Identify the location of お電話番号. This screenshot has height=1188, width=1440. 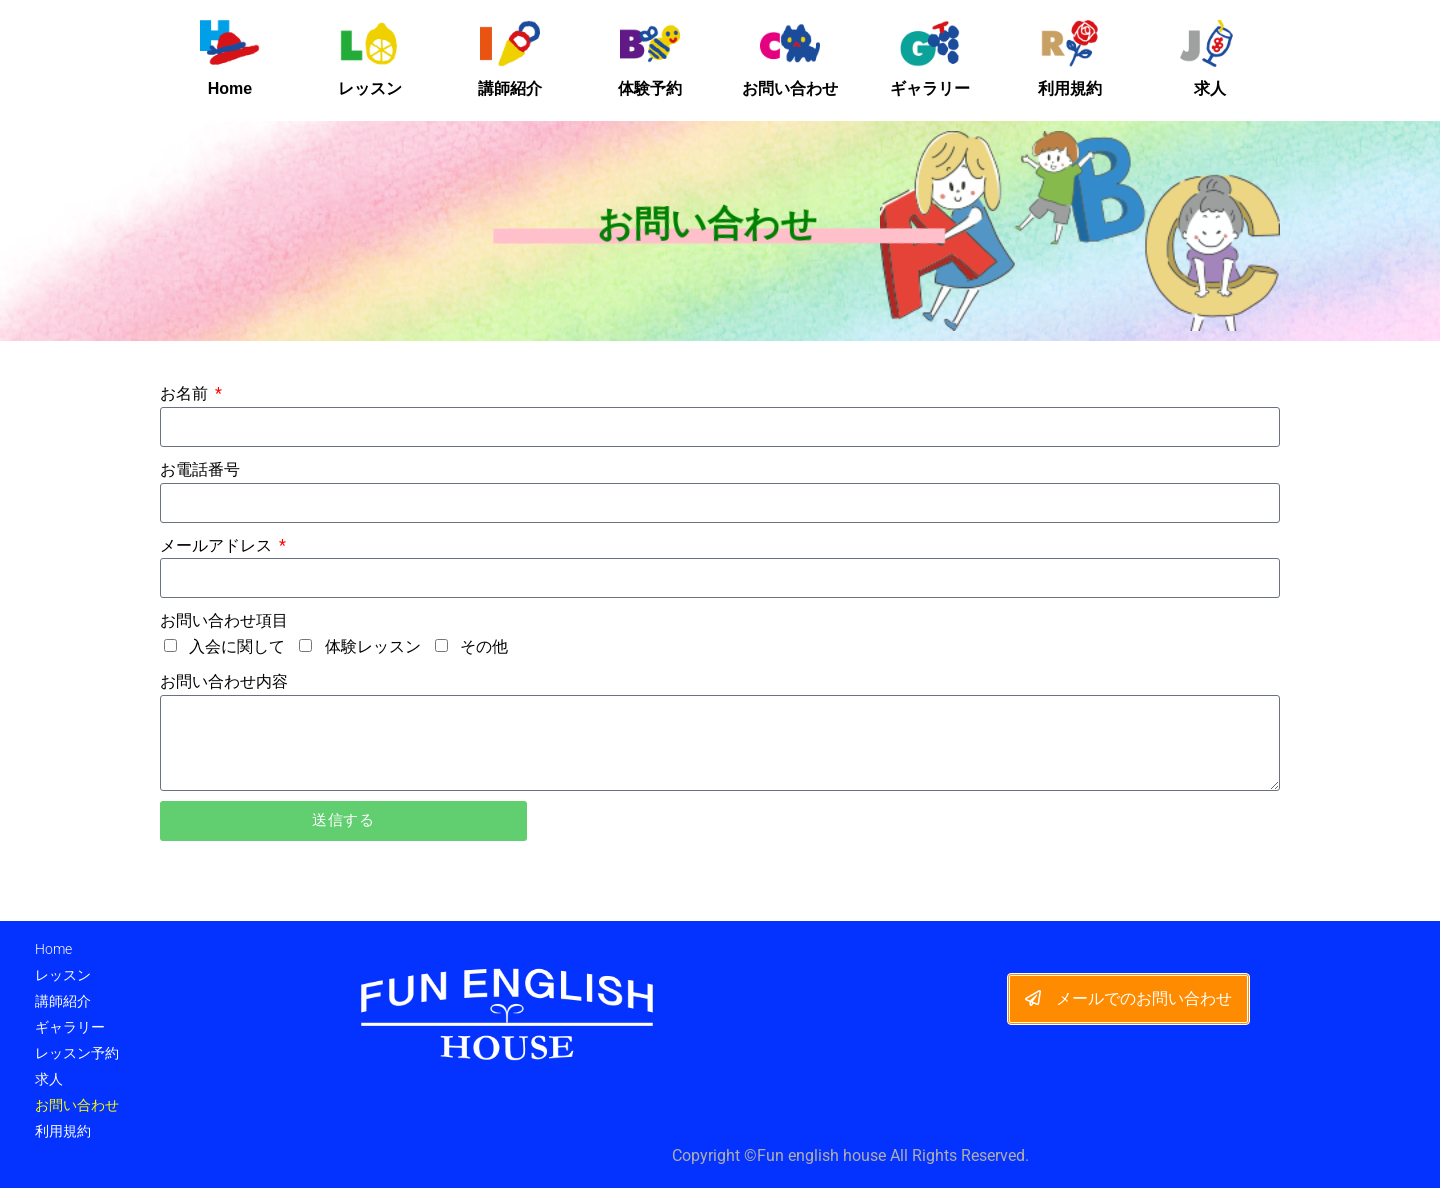
(200, 469).